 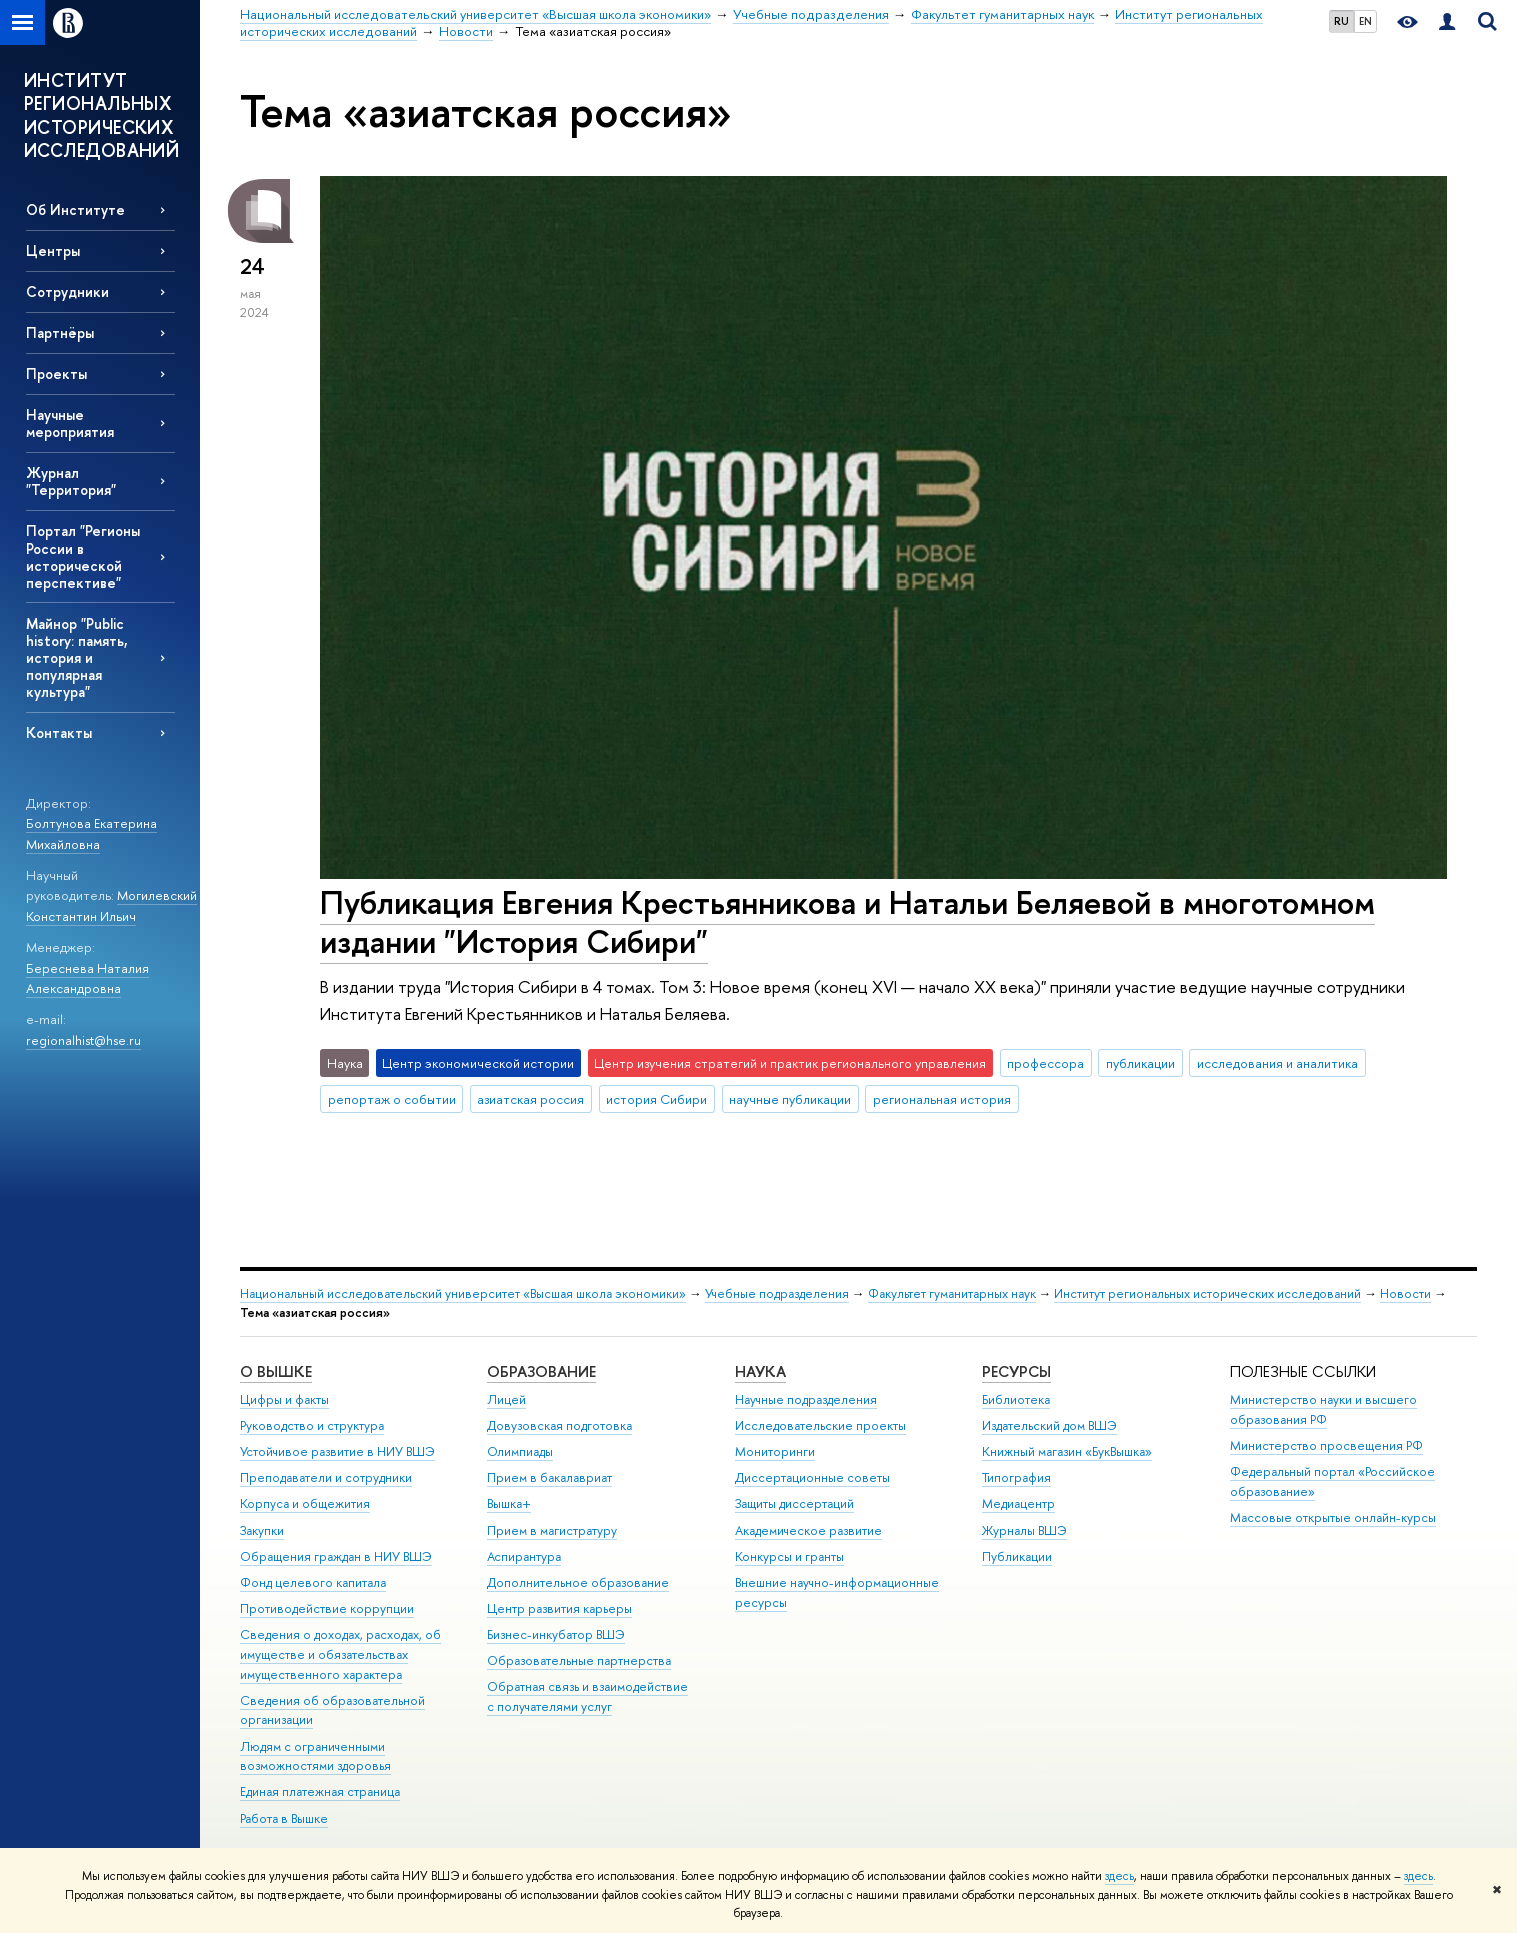 I want to click on Прием в магистратуру, so click(x=552, y=1530).